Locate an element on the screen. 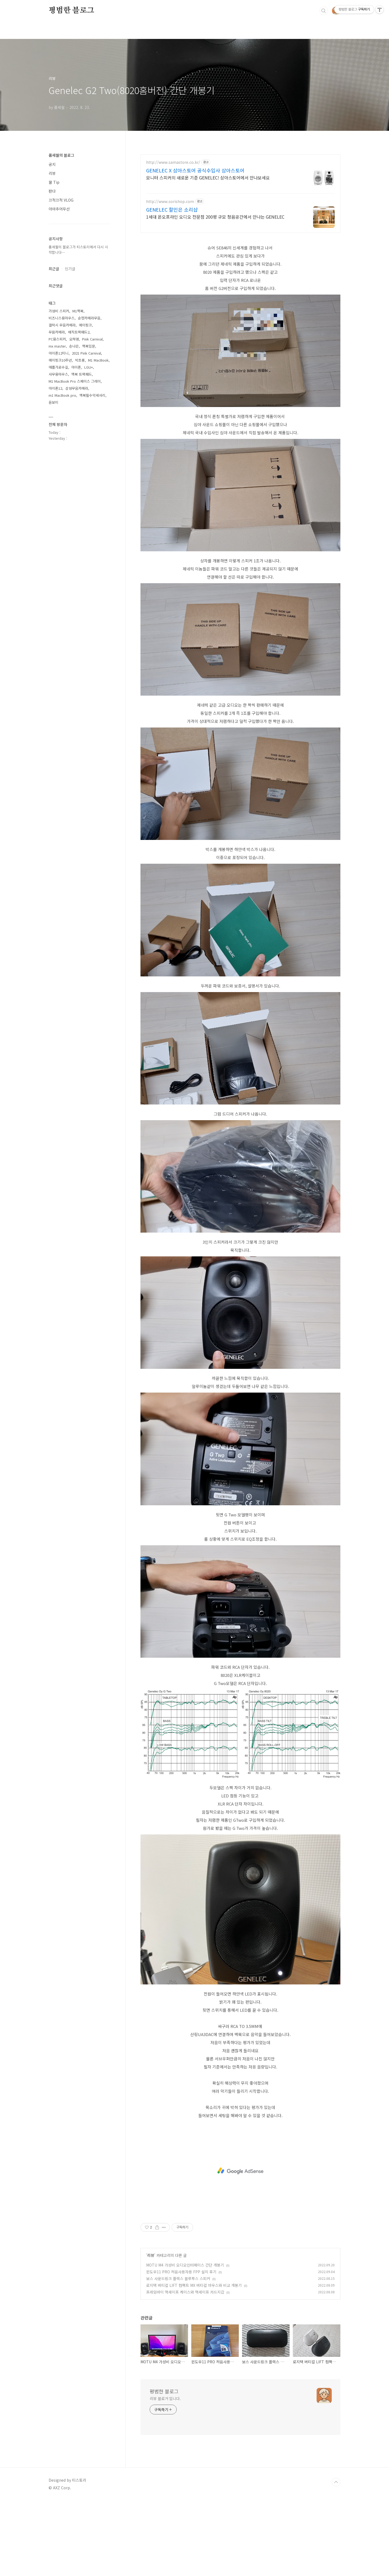 This screenshot has width=389, height=2576. LGU+ is located at coordinates (88, 367).